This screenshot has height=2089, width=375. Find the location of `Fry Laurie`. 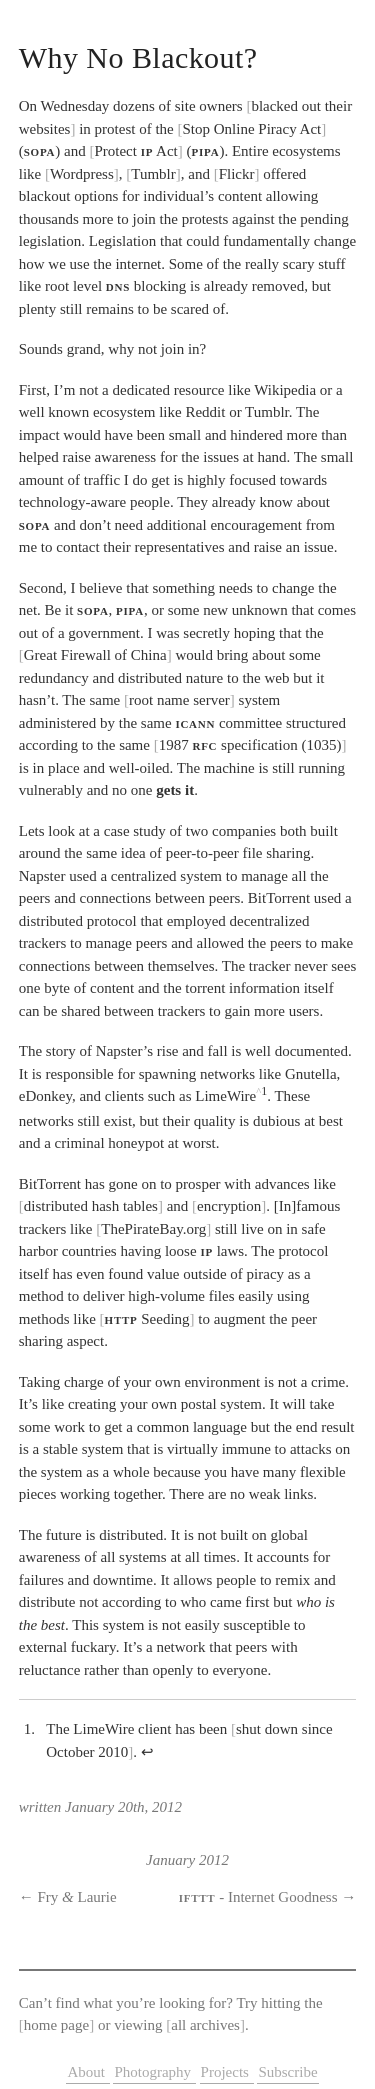

Fry Laurie is located at coordinates (77, 1897).